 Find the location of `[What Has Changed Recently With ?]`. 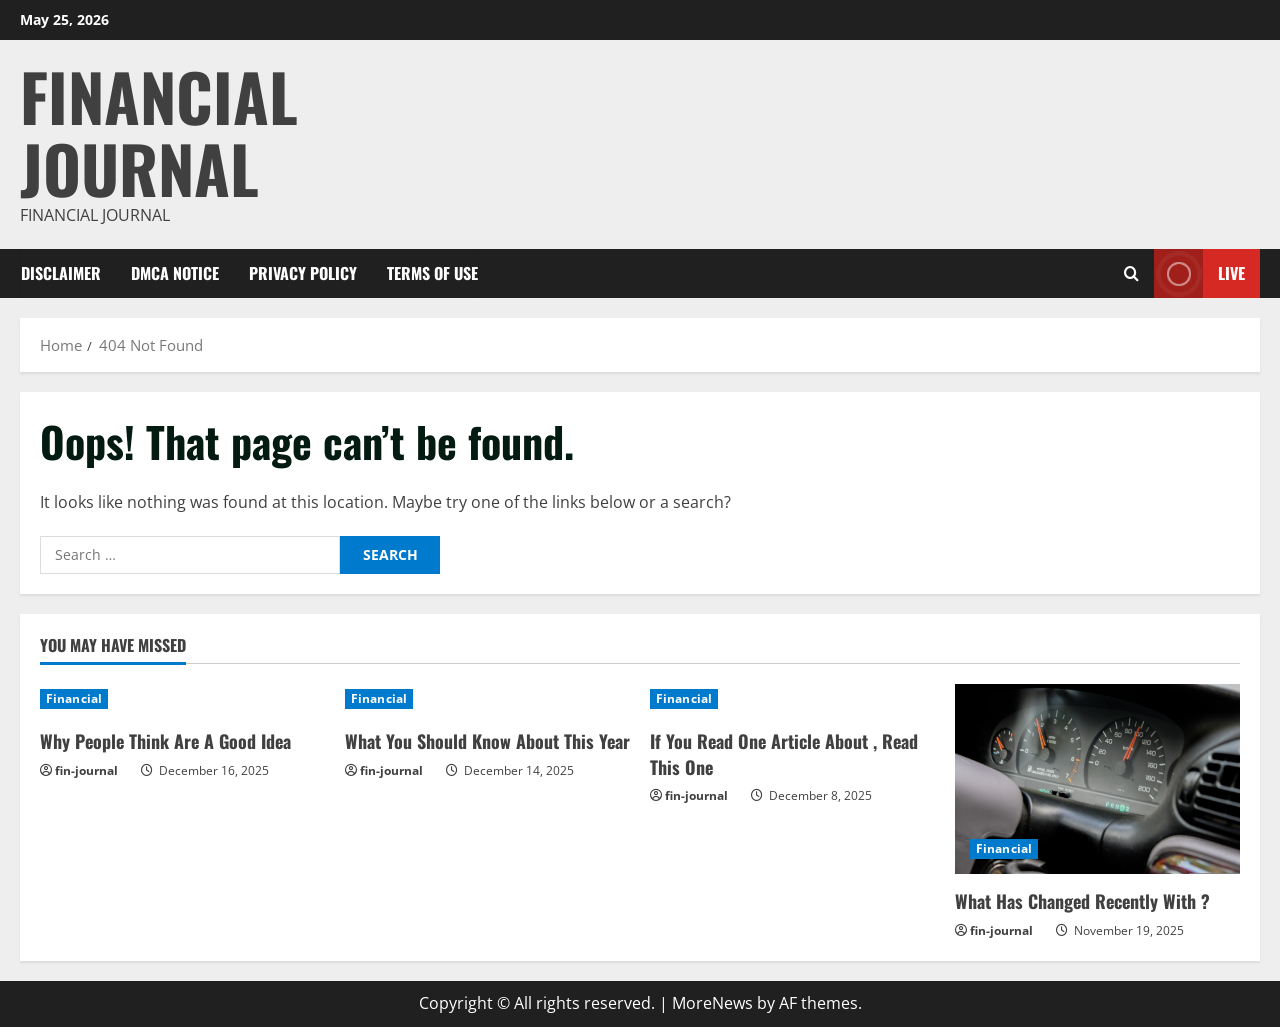

[What Has Changed Recently With ?] is located at coordinates (1097, 779).